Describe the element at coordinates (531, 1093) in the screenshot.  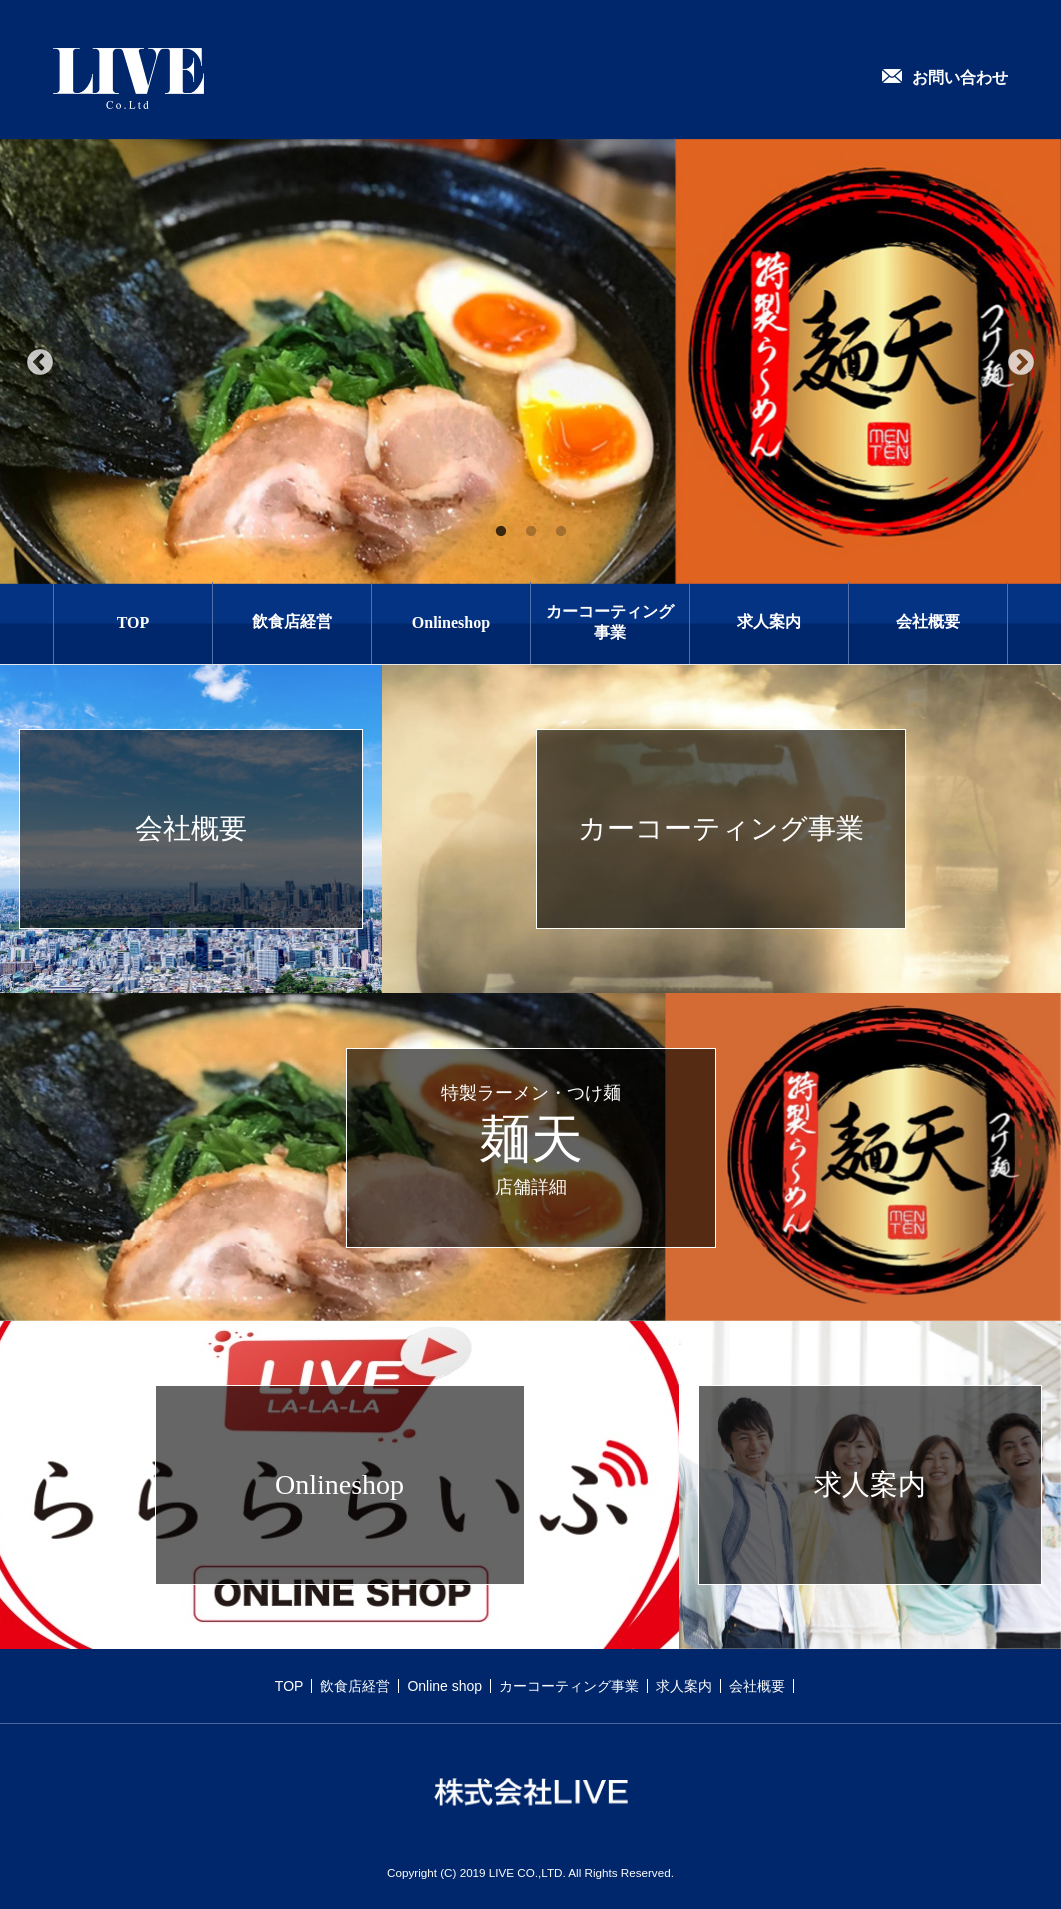
I see `特製ラーメン・つけ麺` at that location.